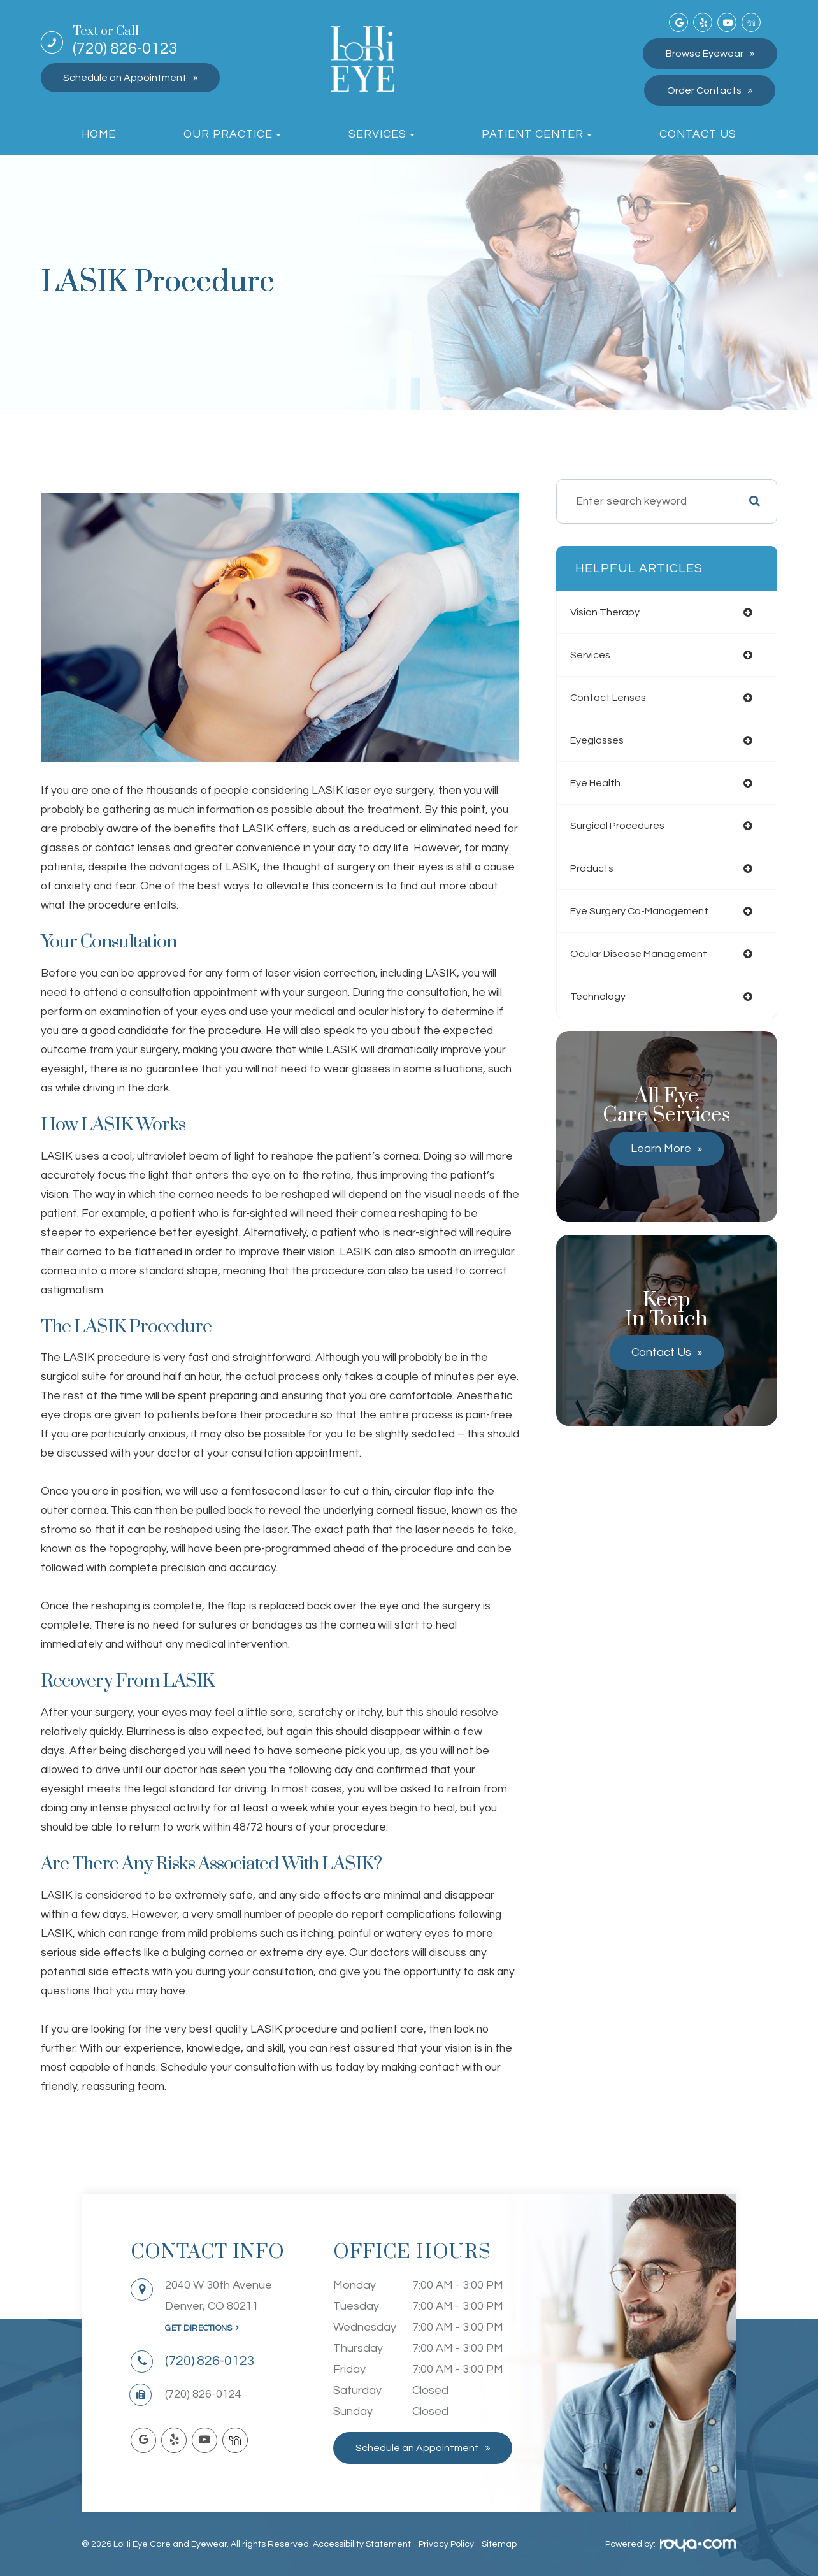 The height and width of the screenshot is (2576, 818). Describe the element at coordinates (650, 954) in the screenshot. I see `ocular disease management` at that location.